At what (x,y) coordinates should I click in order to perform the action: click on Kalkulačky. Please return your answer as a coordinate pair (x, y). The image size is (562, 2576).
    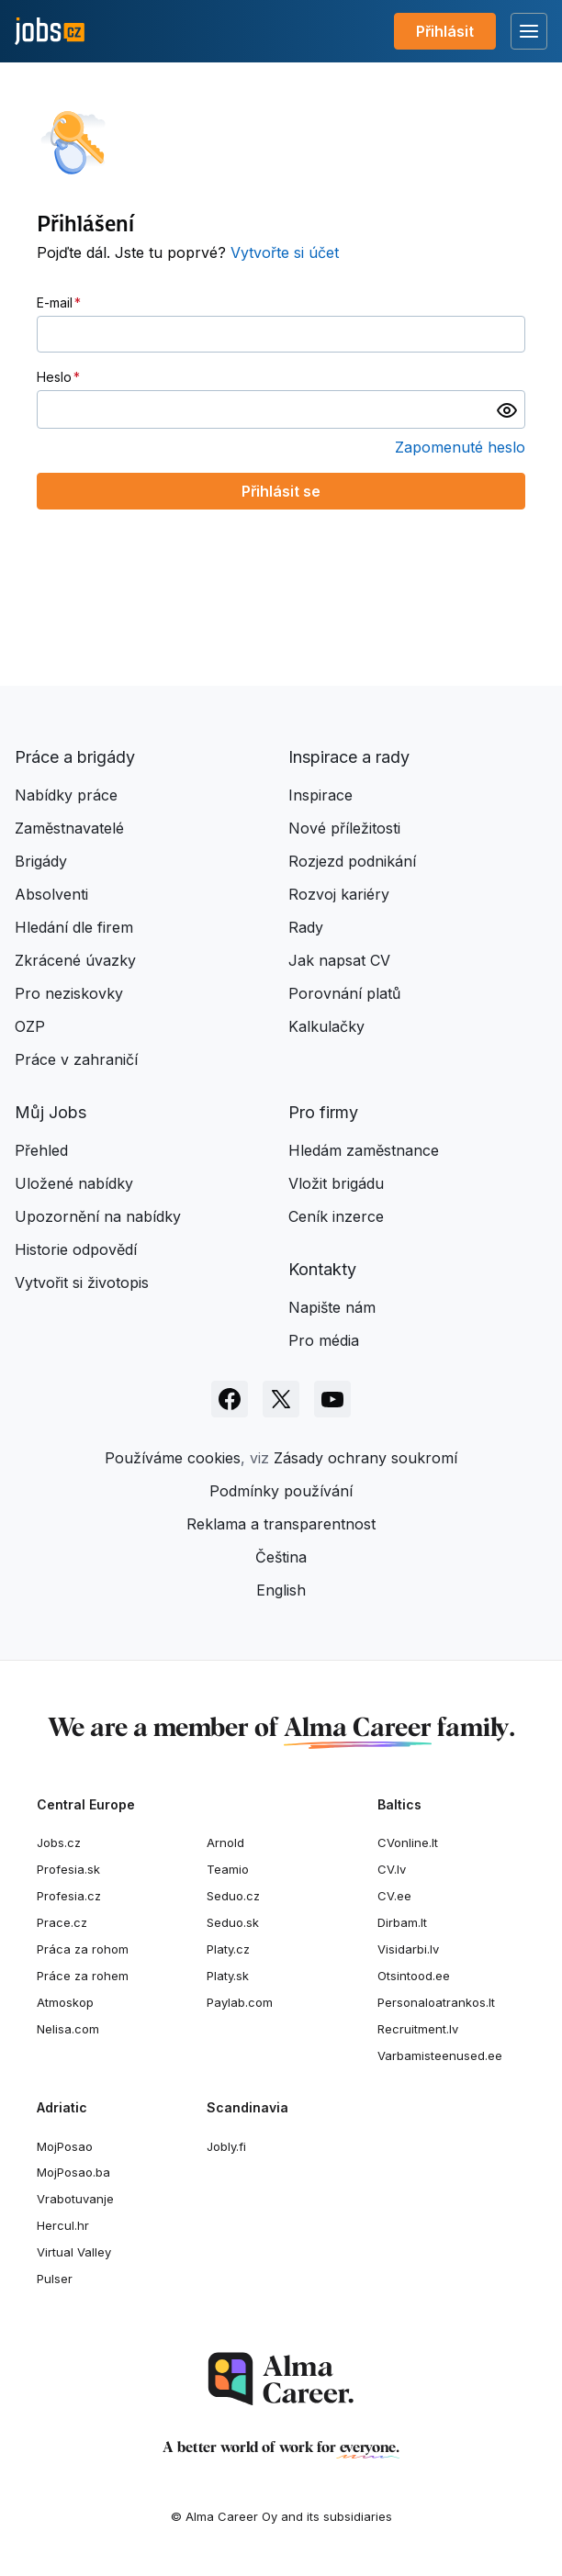
    Looking at the image, I should click on (326, 1026).